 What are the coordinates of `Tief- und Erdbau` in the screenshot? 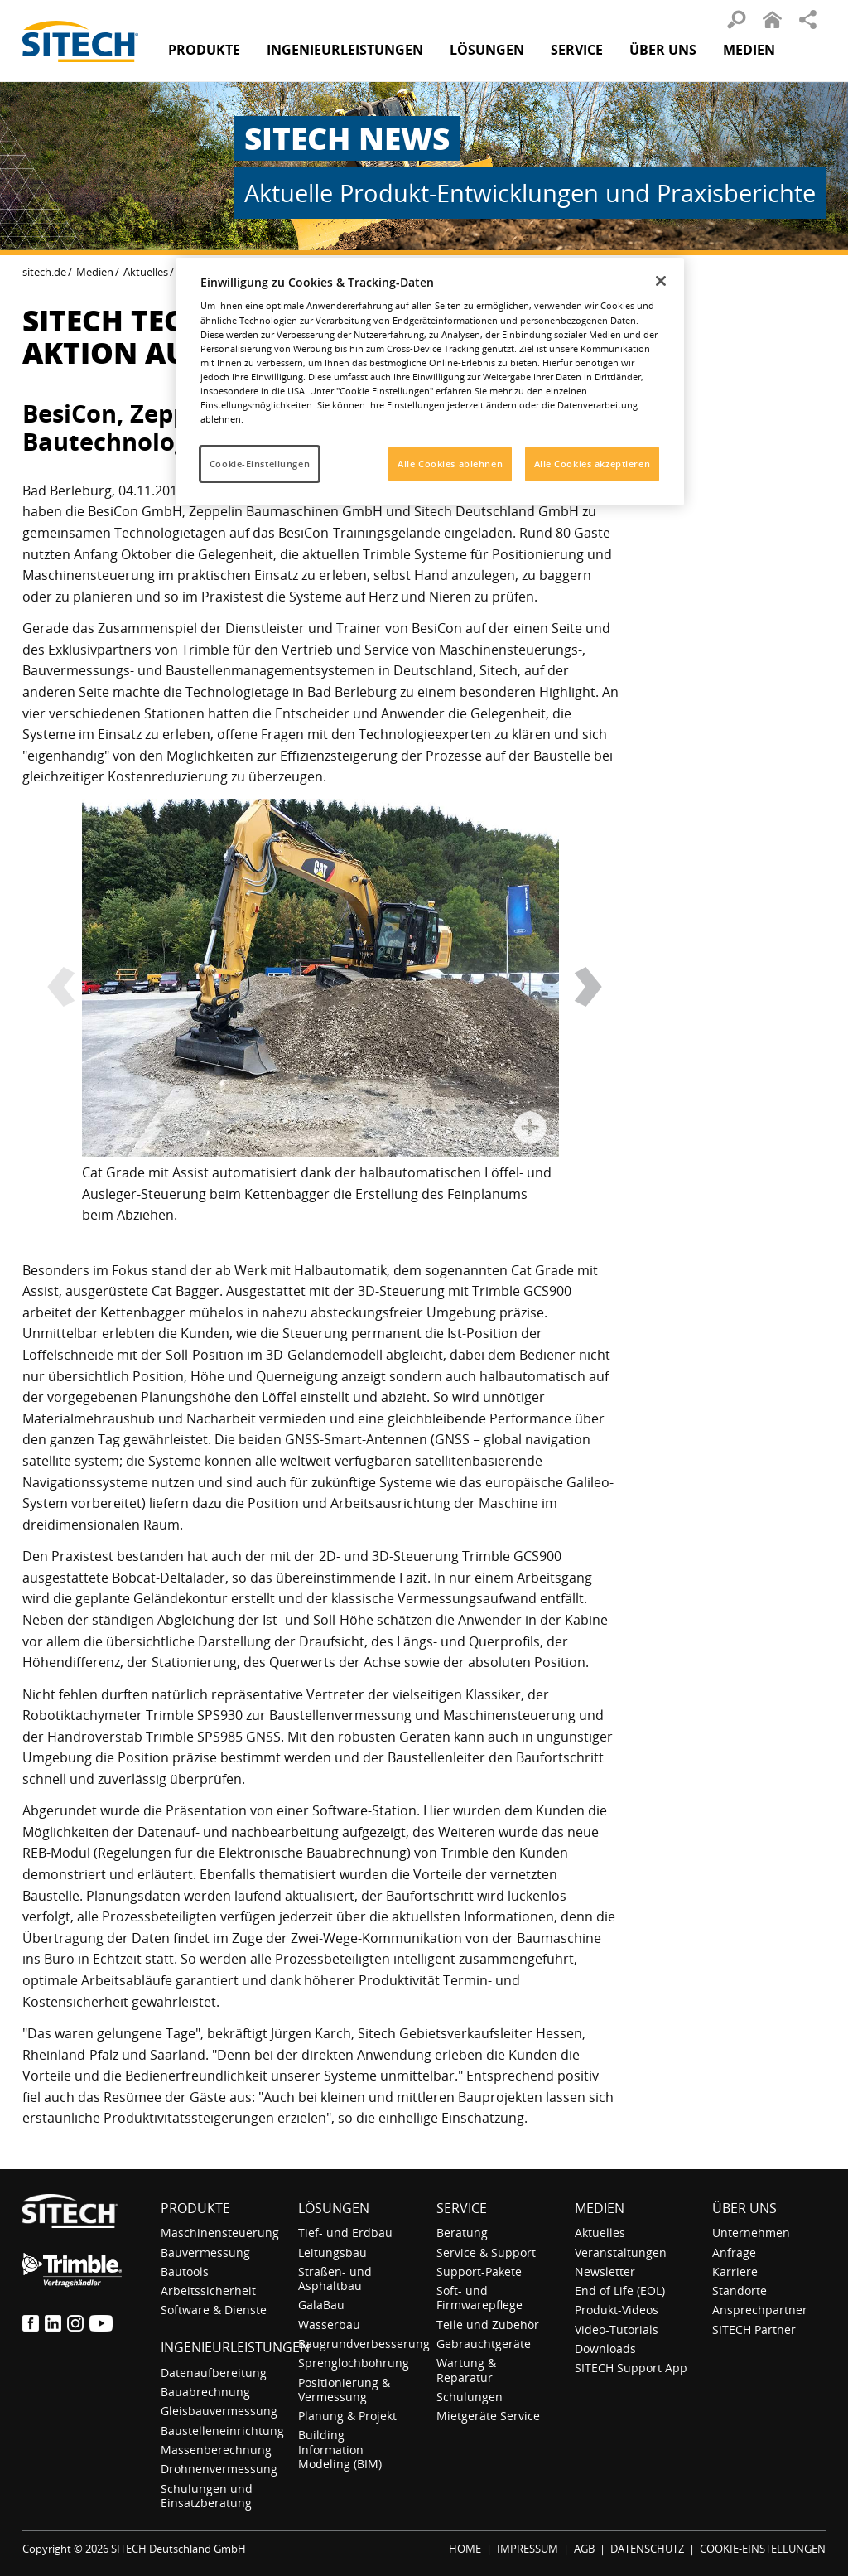 It's located at (345, 2232).